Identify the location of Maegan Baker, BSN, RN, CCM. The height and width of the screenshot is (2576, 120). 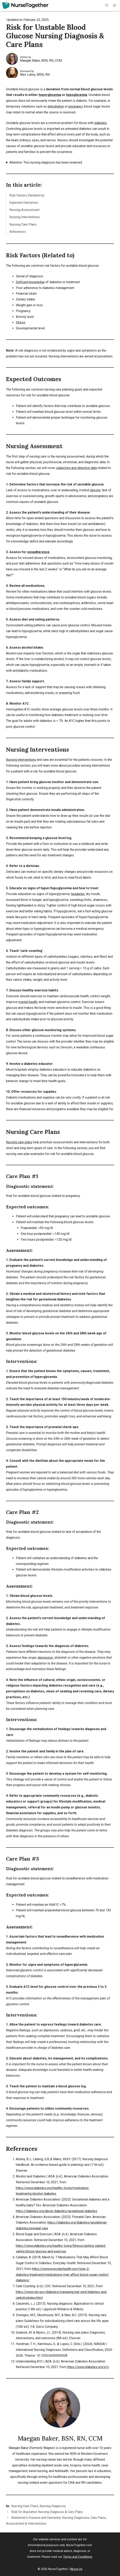
(41, 60).